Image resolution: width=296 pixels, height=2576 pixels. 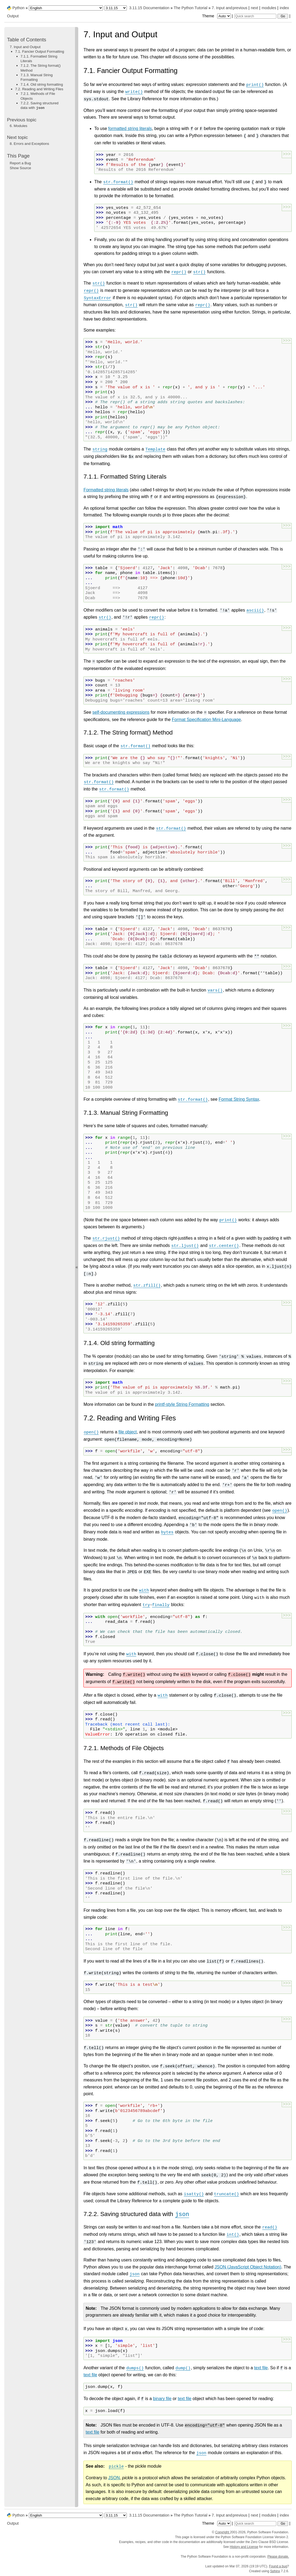 I want to click on JSON (JavaScript Object Notation), so click(x=248, y=2267).